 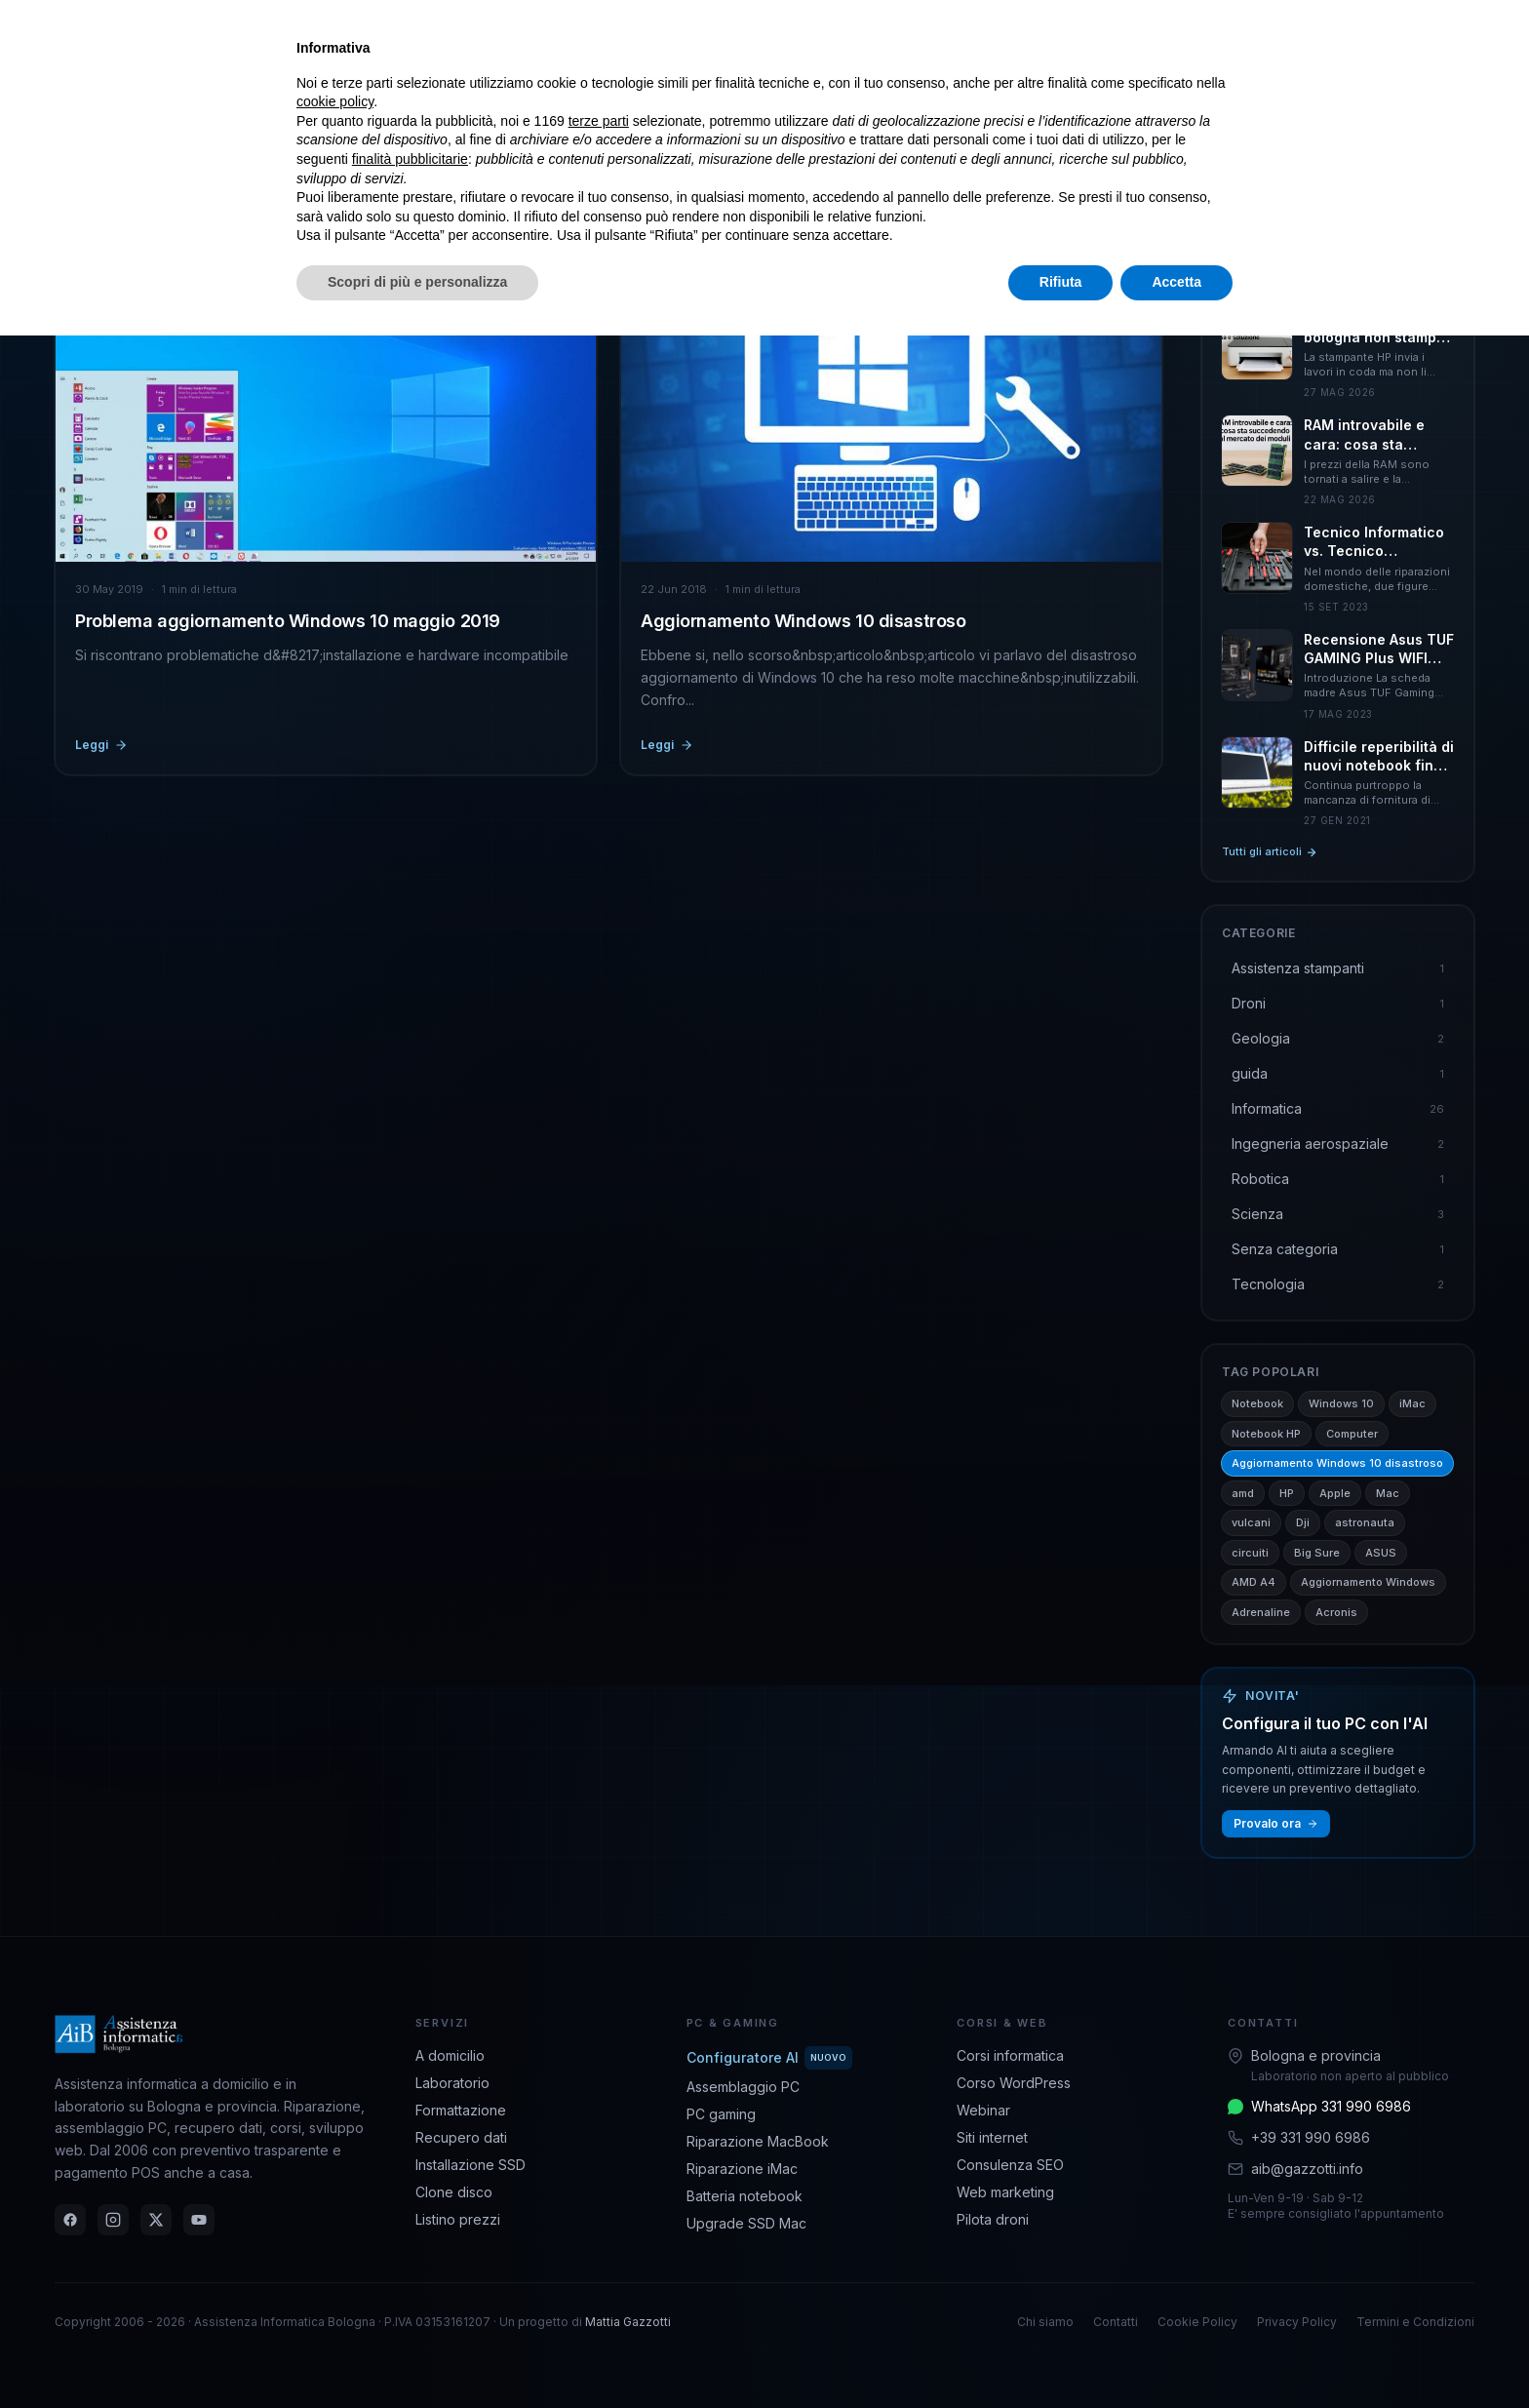 What do you see at coordinates (452, 2082) in the screenshot?
I see `Laboratorio` at bounding box center [452, 2082].